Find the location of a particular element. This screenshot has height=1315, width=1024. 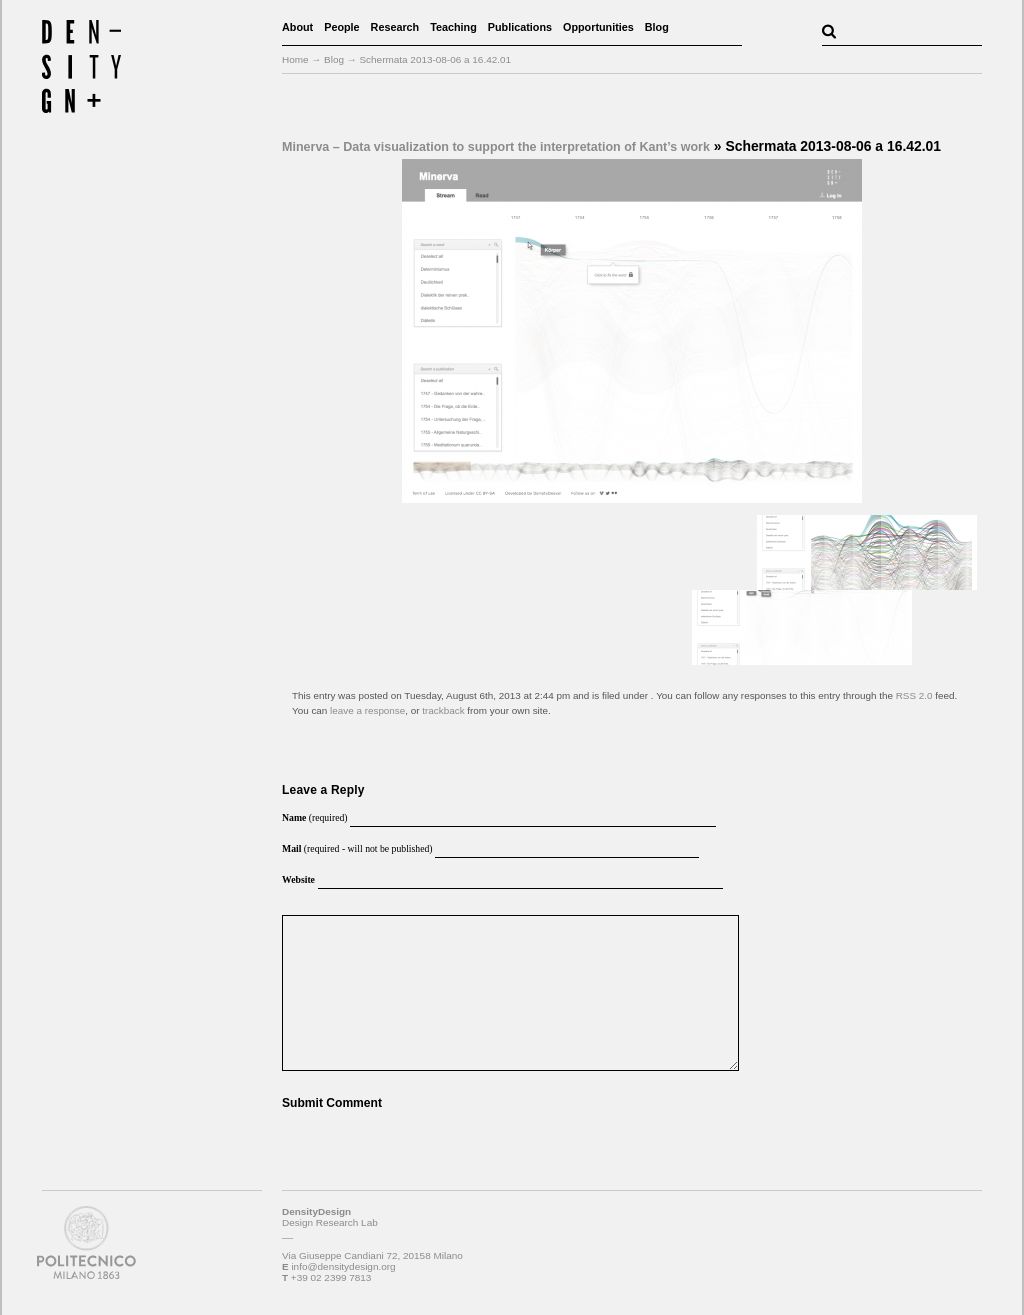

Publications is located at coordinates (520, 27).